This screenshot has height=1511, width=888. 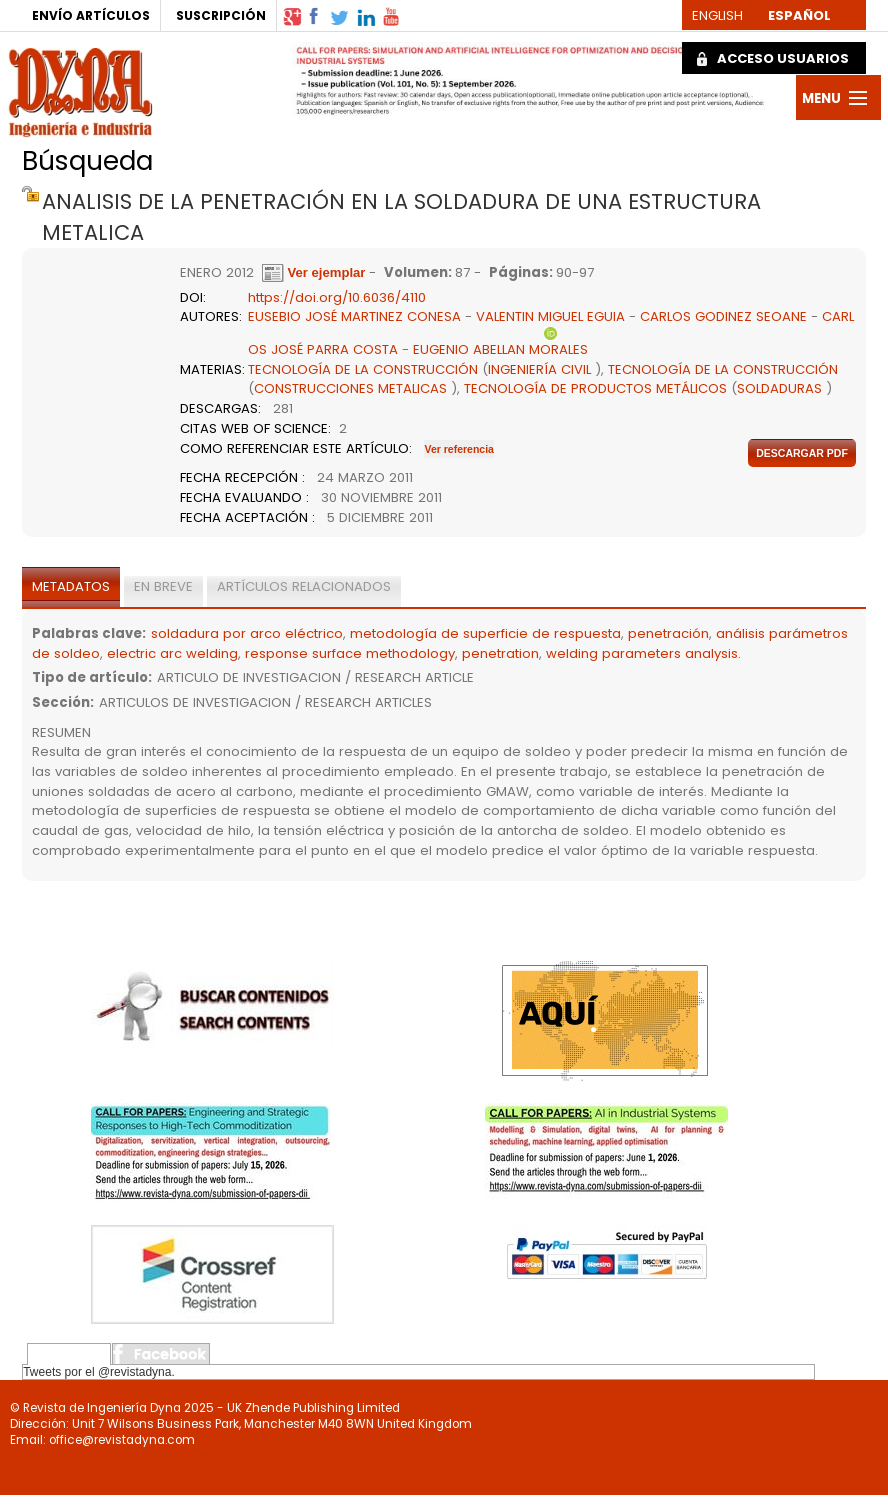 I want to click on SUSCRIPCIÓN, so click(x=221, y=15).